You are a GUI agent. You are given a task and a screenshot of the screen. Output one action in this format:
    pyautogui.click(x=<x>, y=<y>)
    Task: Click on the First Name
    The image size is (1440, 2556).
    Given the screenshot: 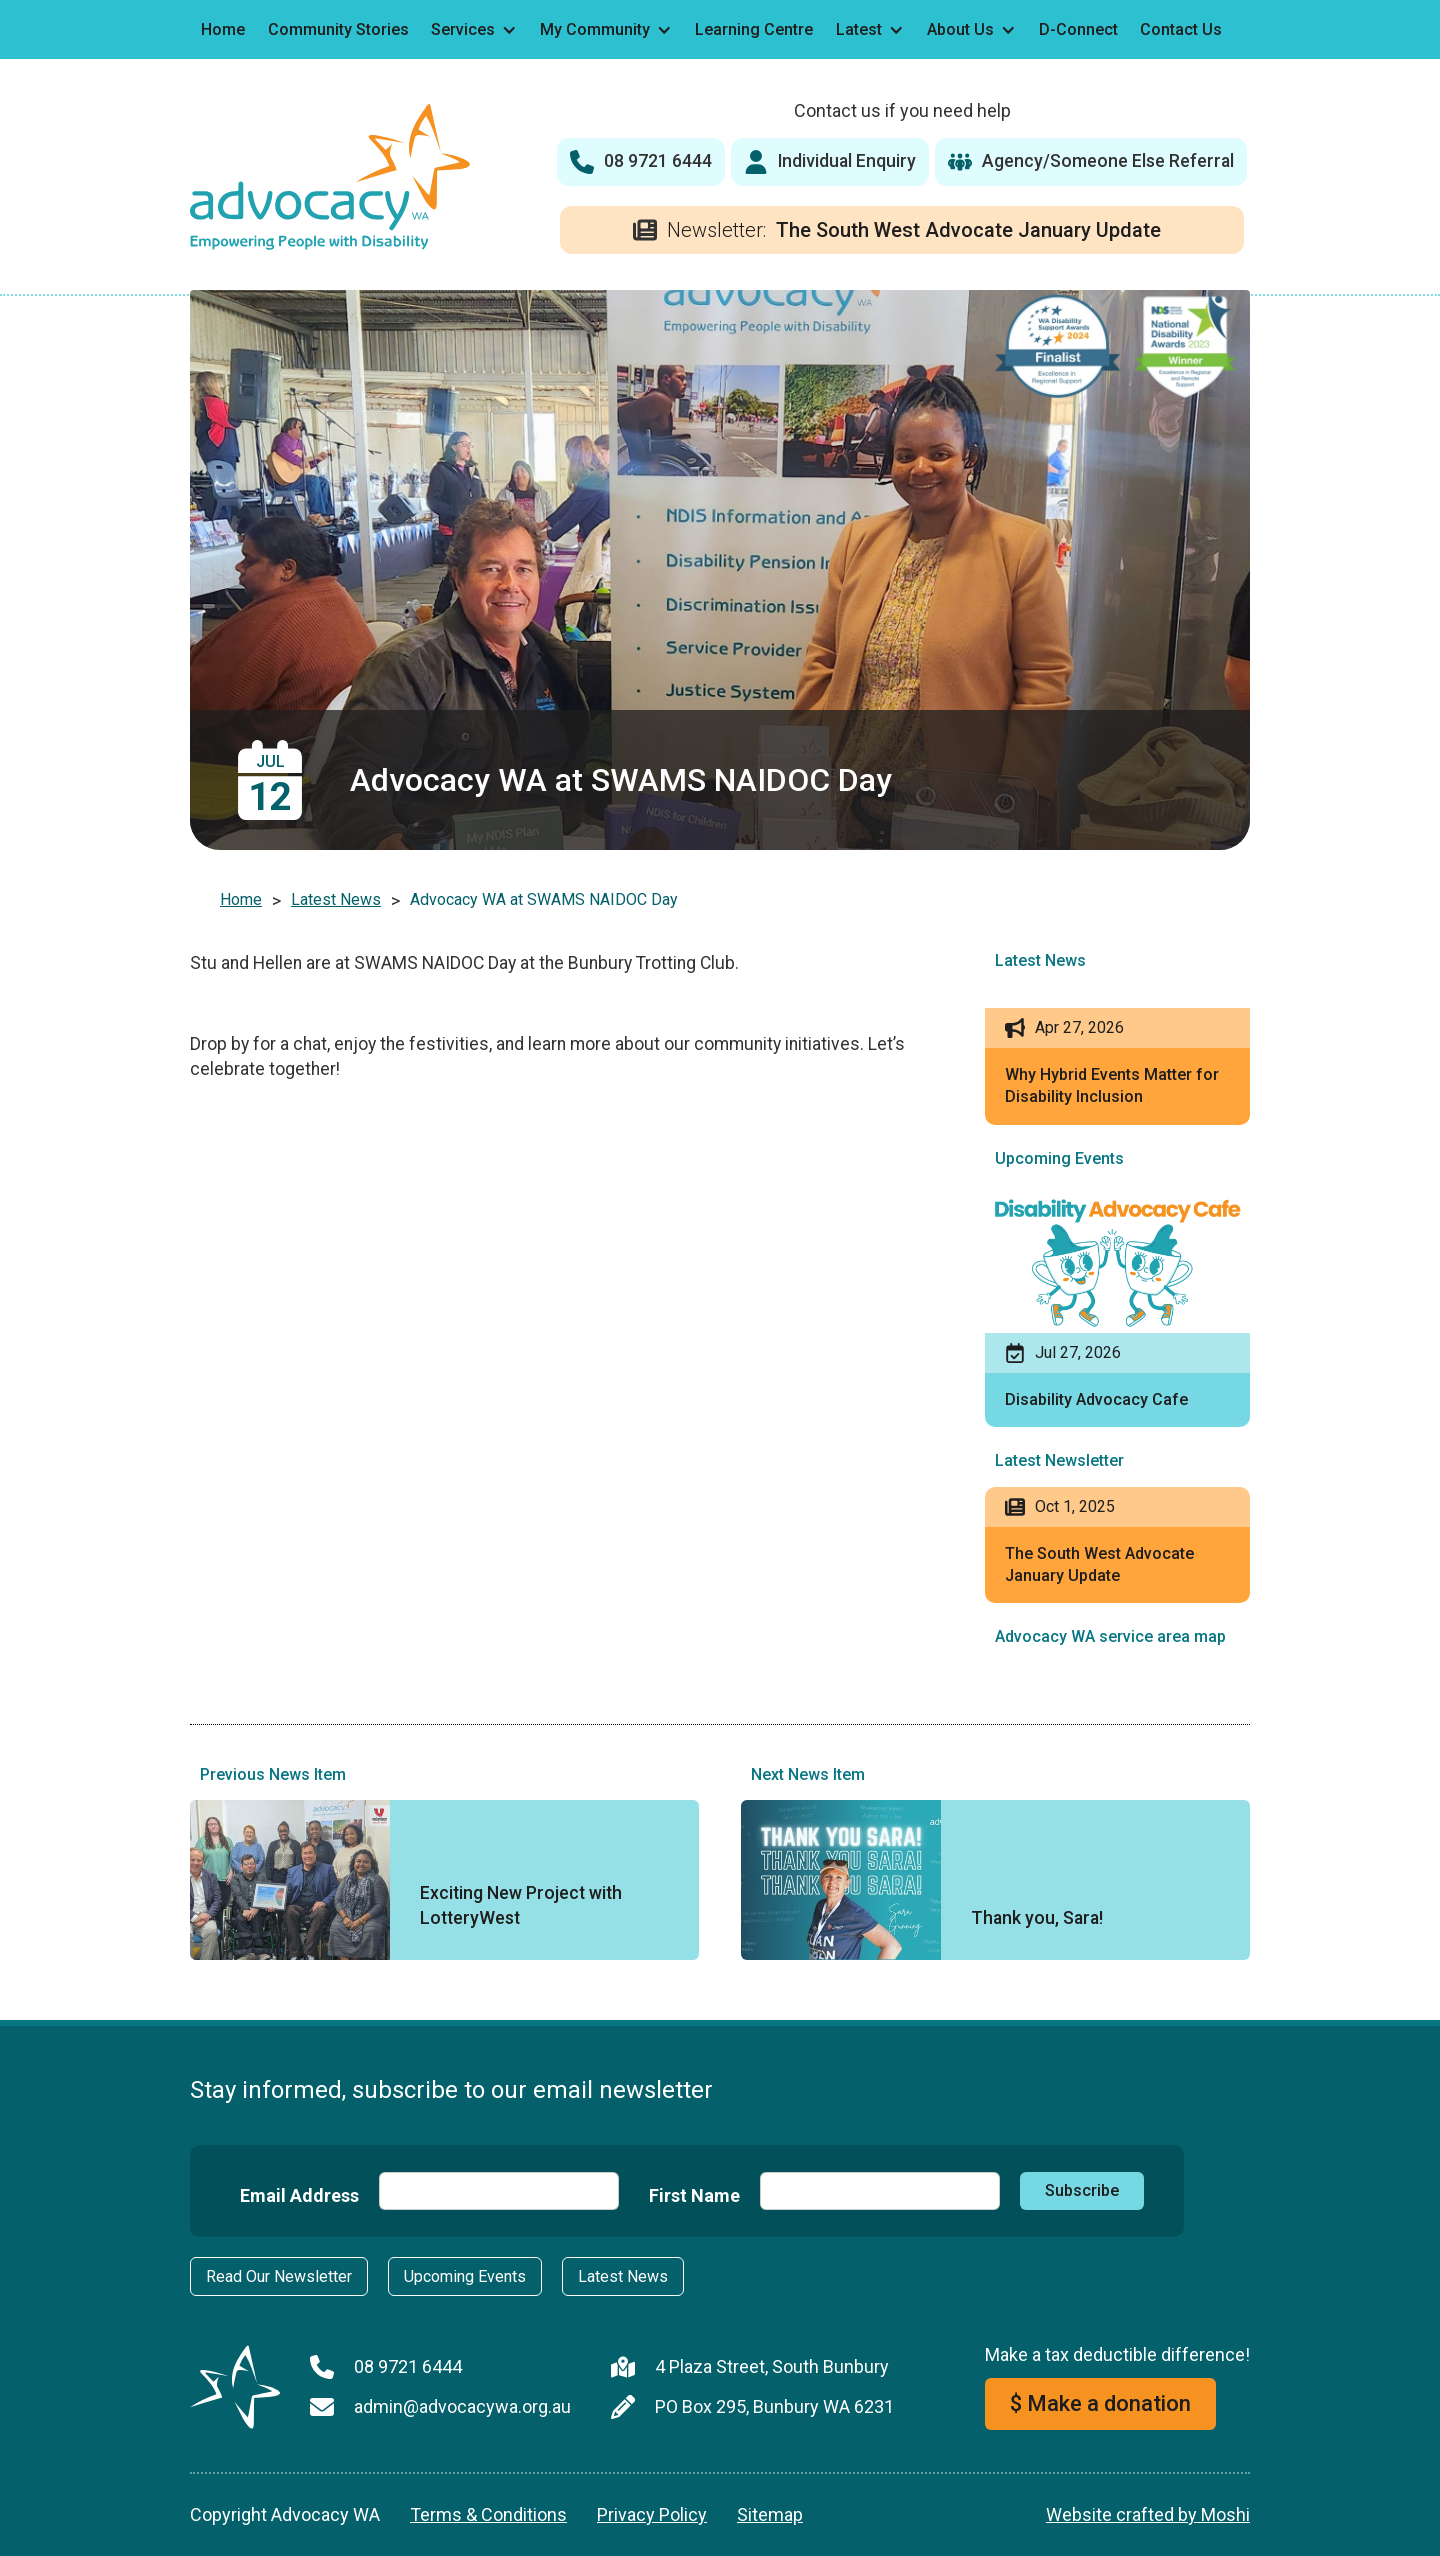 What is the action you would take?
    pyautogui.click(x=694, y=2195)
    